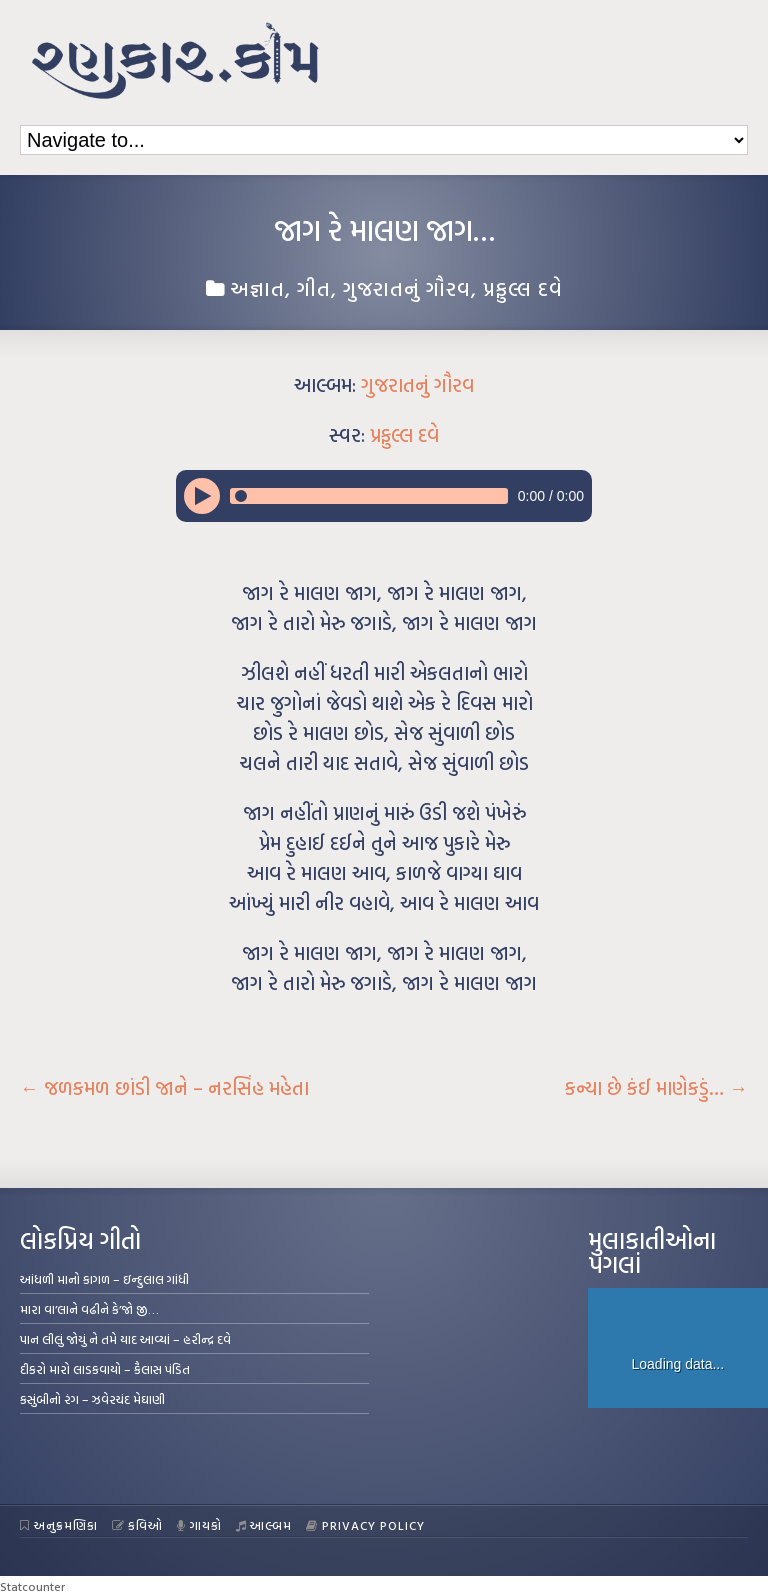  I want to click on દીકરો મારો લાડકવાયો – કૈલાસ પંડિત, so click(105, 1369).